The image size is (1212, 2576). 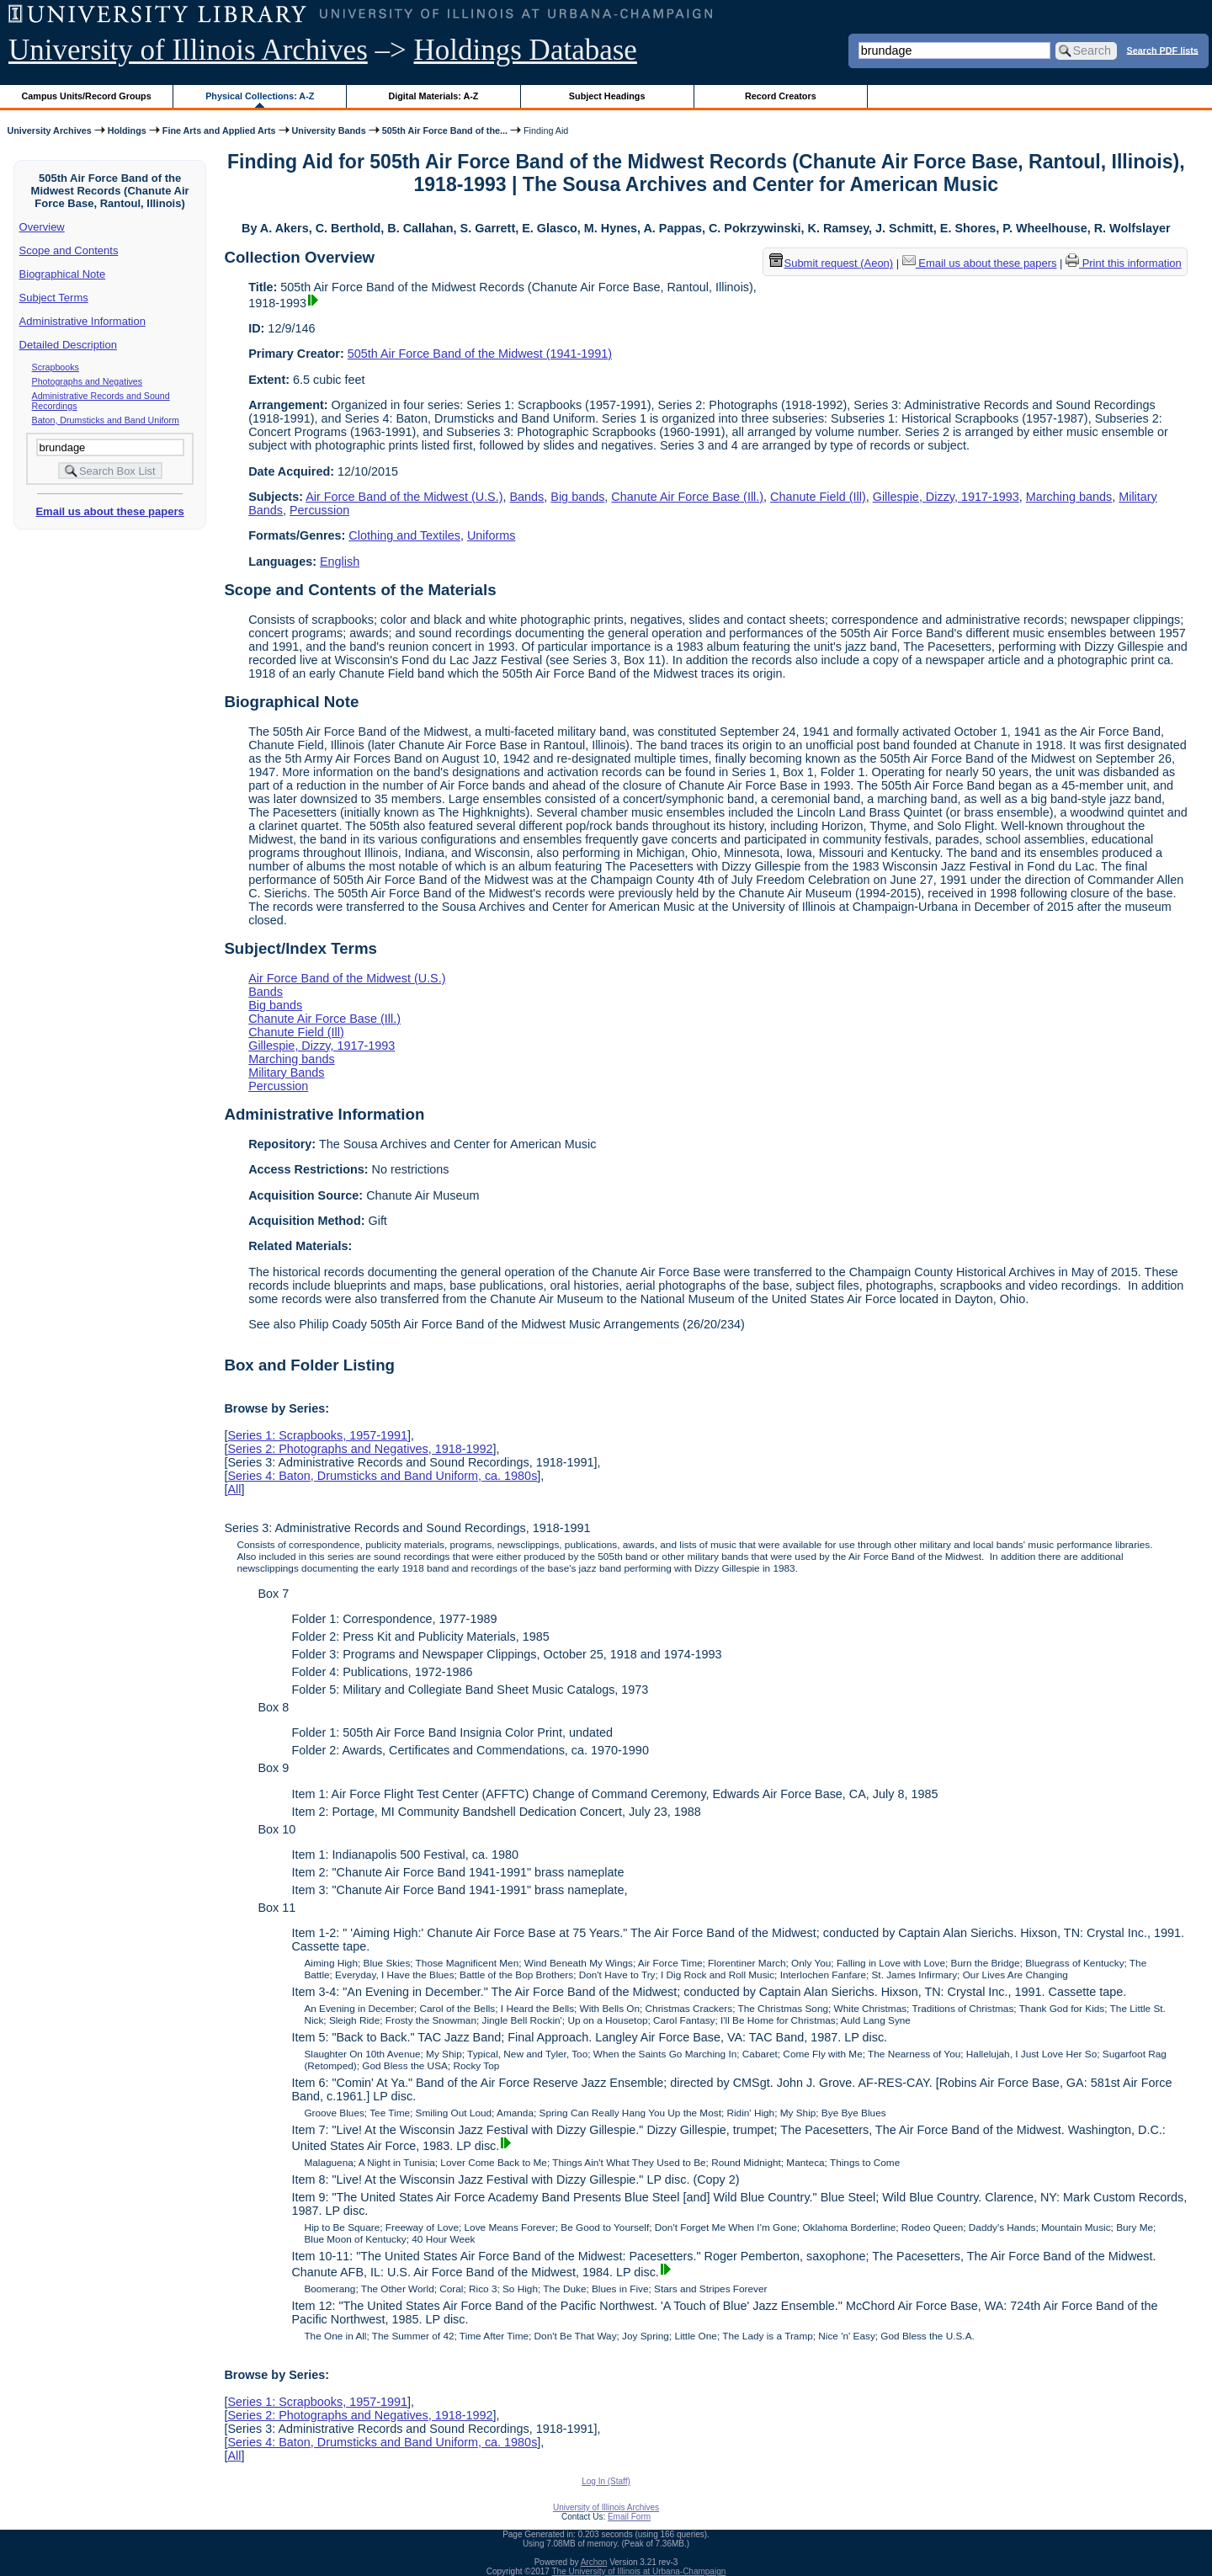 What do you see at coordinates (404, 535) in the screenshot?
I see `Clothing and Textiles` at bounding box center [404, 535].